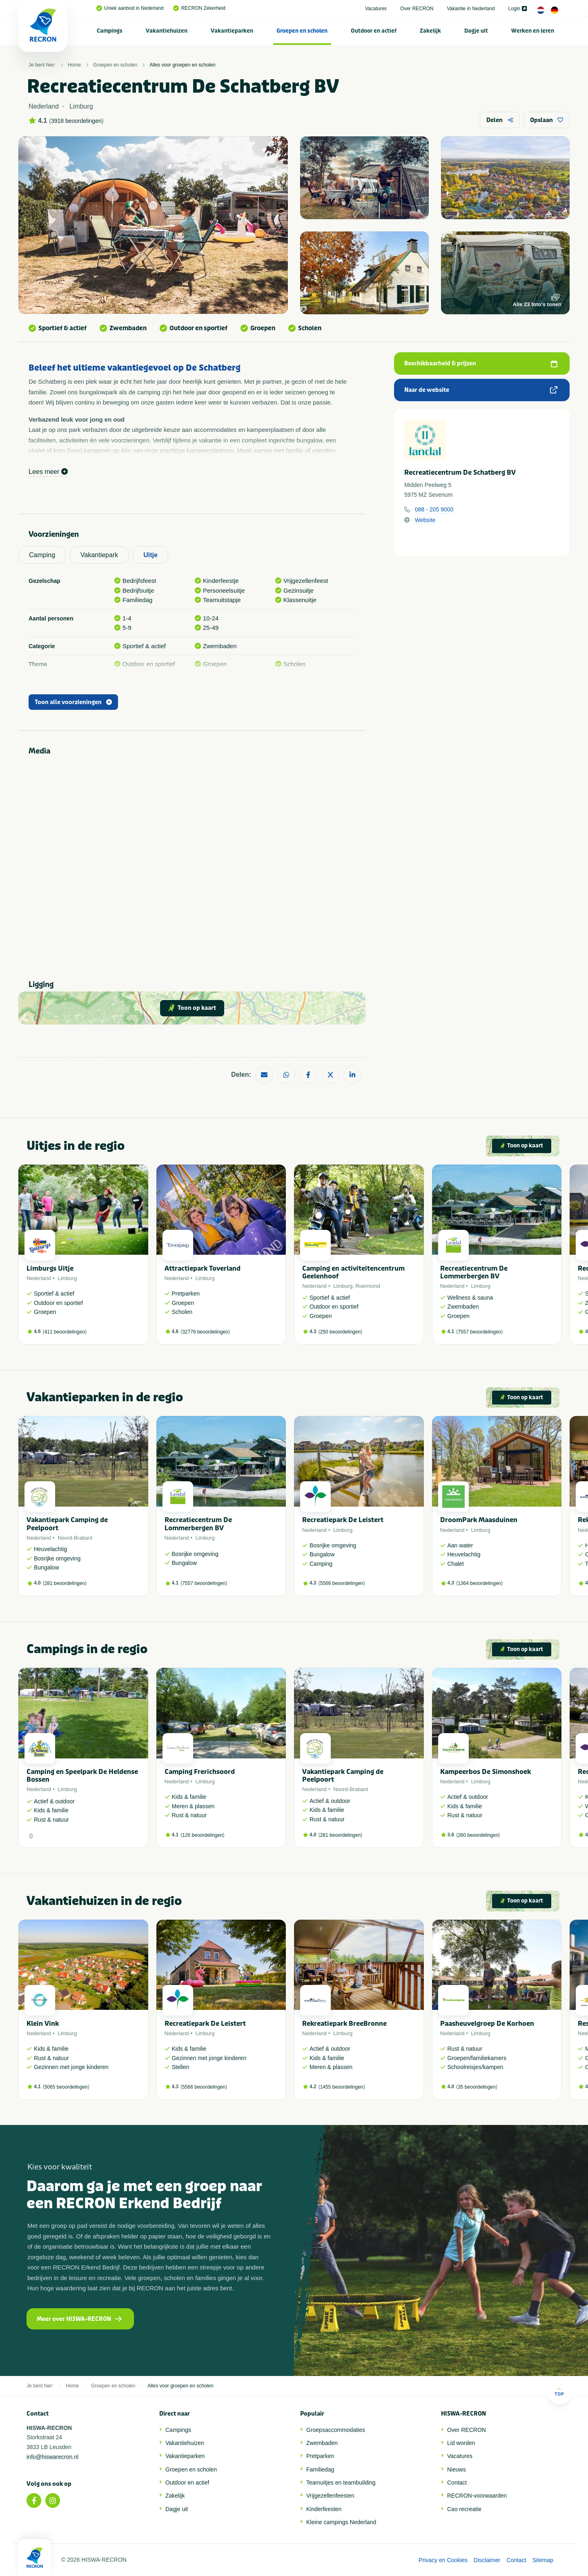 The image size is (588, 2576). I want to click on Top, so click(559, 2391).